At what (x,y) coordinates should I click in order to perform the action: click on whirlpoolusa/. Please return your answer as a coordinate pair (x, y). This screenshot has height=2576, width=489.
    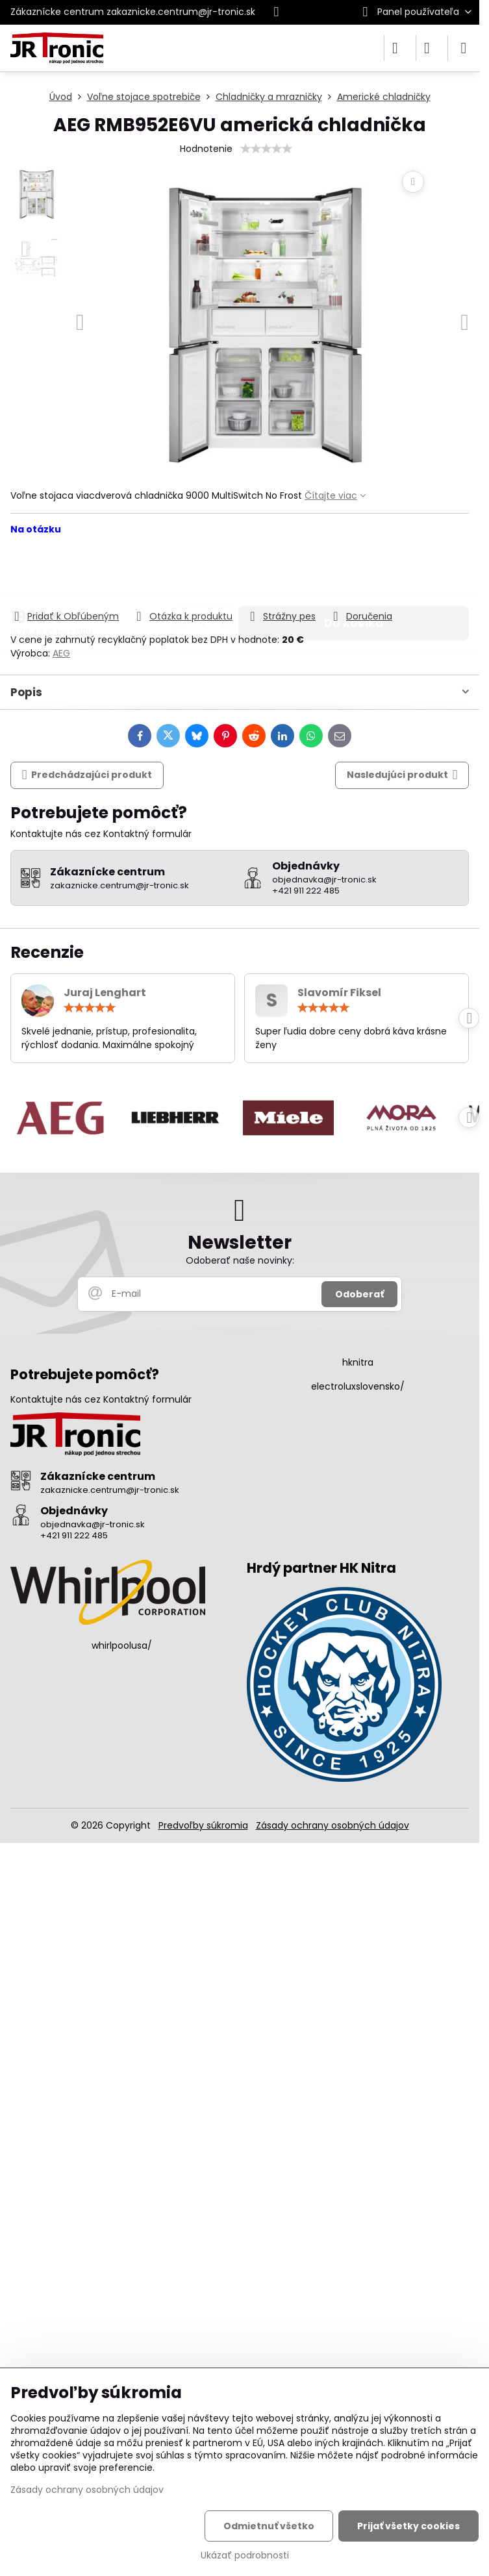
    Looking at the image, I should click on (122, 1645).